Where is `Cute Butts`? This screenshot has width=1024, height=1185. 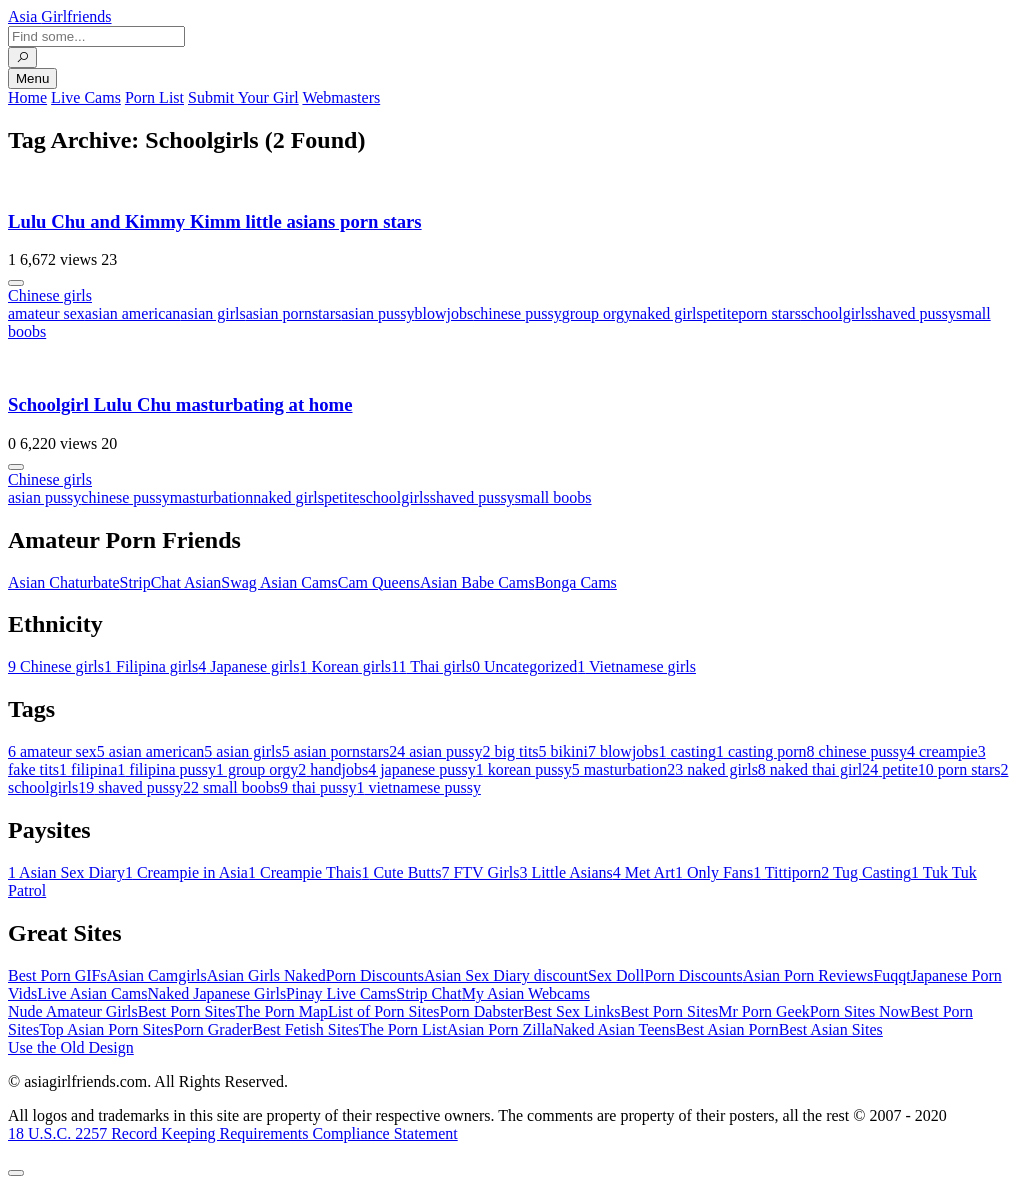 Cute Butts is located at coordinates (401, 872).